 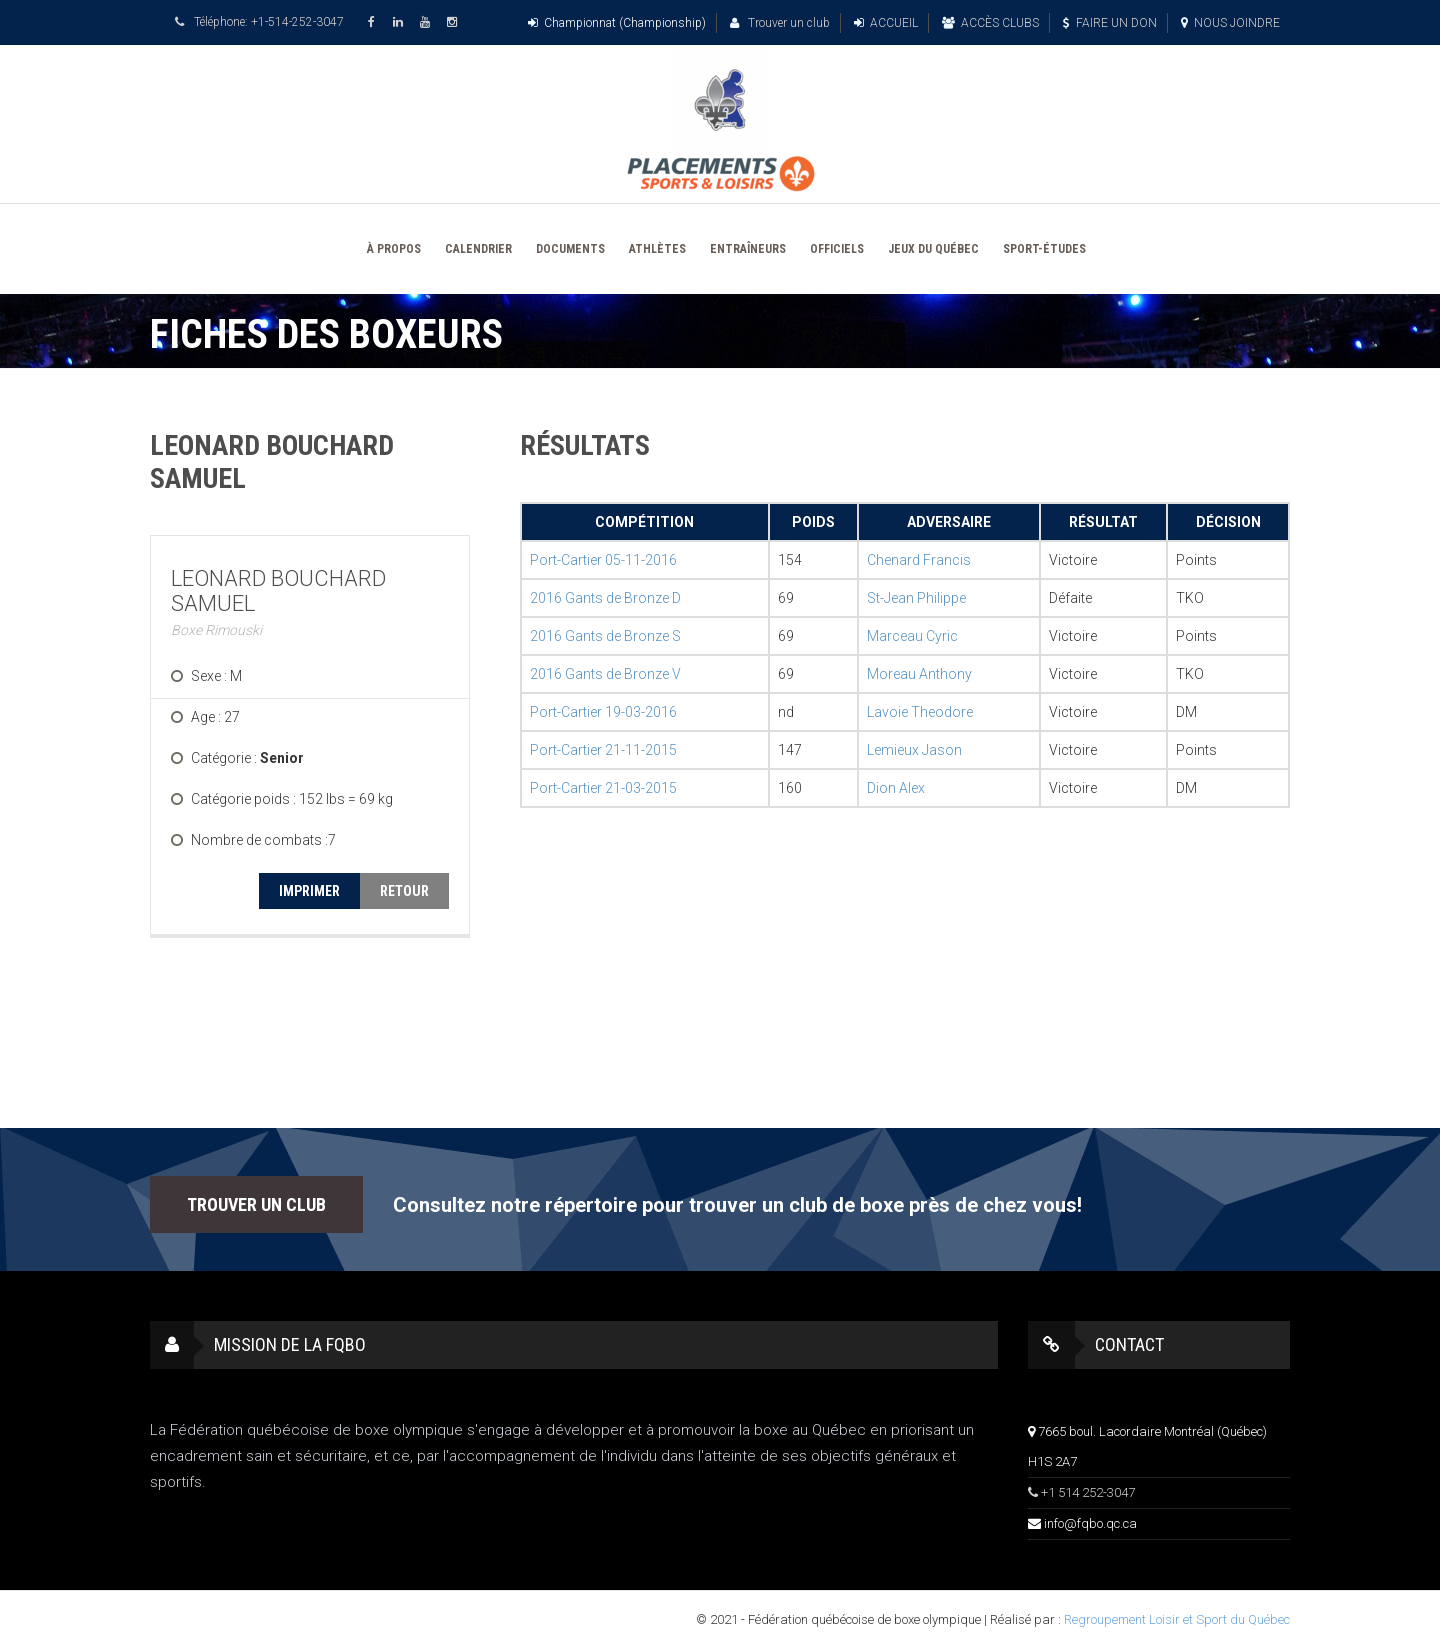 I want to click on CALENDRIER, so click(x=478, y=249).